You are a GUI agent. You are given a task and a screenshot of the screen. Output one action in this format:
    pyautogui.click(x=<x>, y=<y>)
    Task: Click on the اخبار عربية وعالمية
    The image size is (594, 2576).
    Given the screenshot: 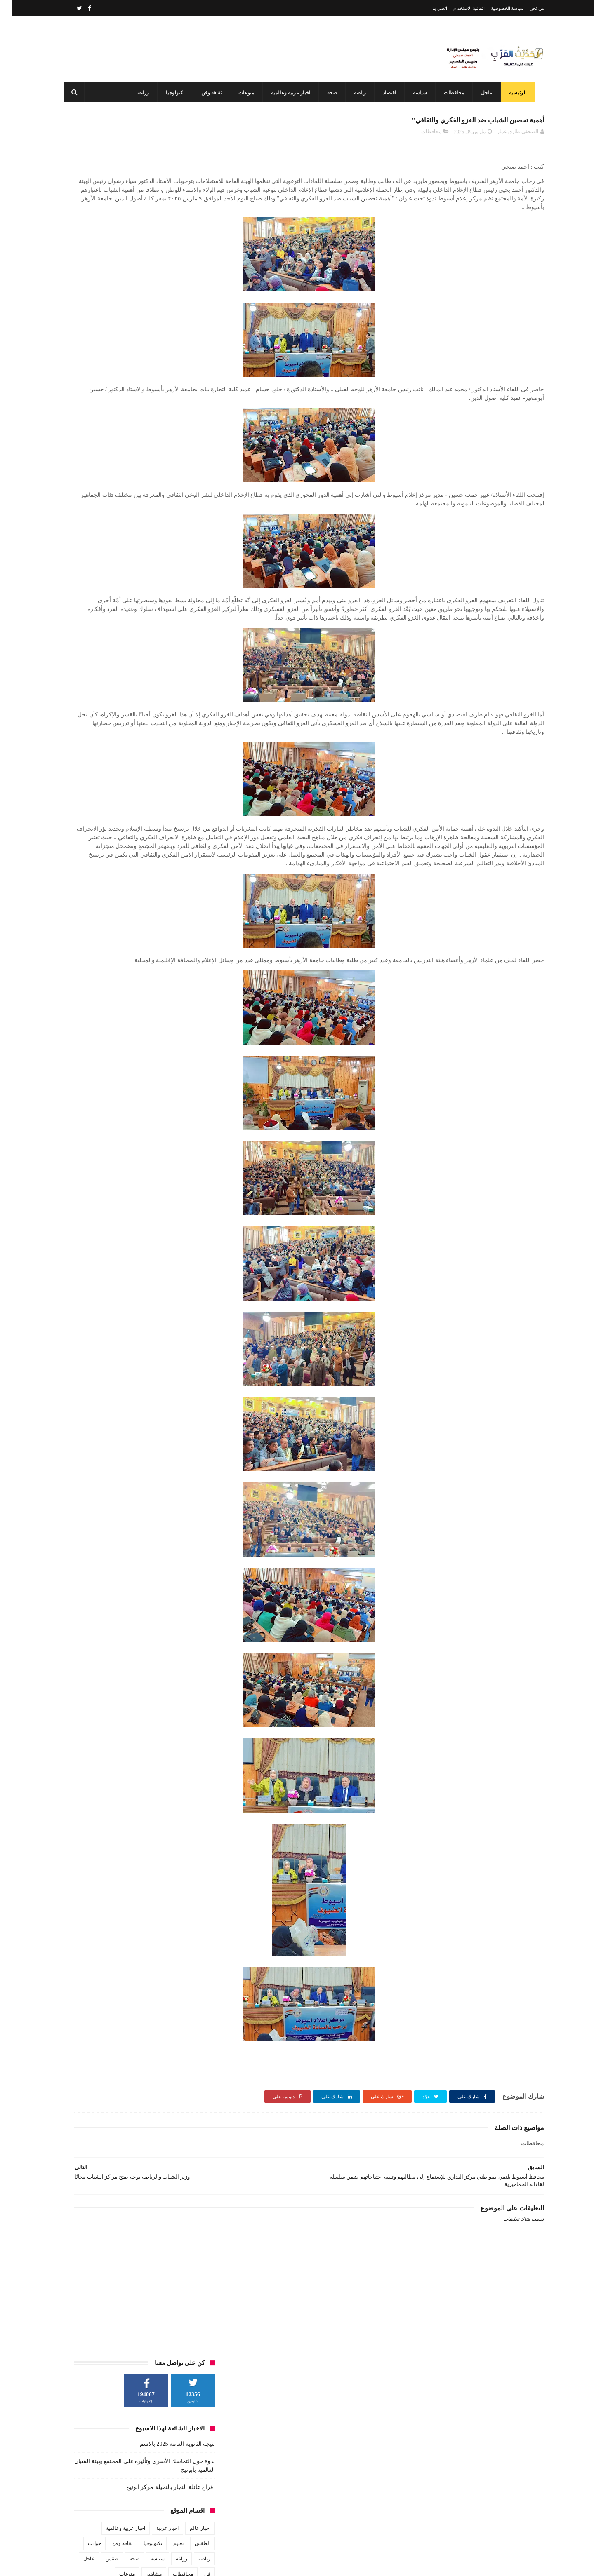 What is the action you would take?
    pyautogui.click(x=288, y=93)
    